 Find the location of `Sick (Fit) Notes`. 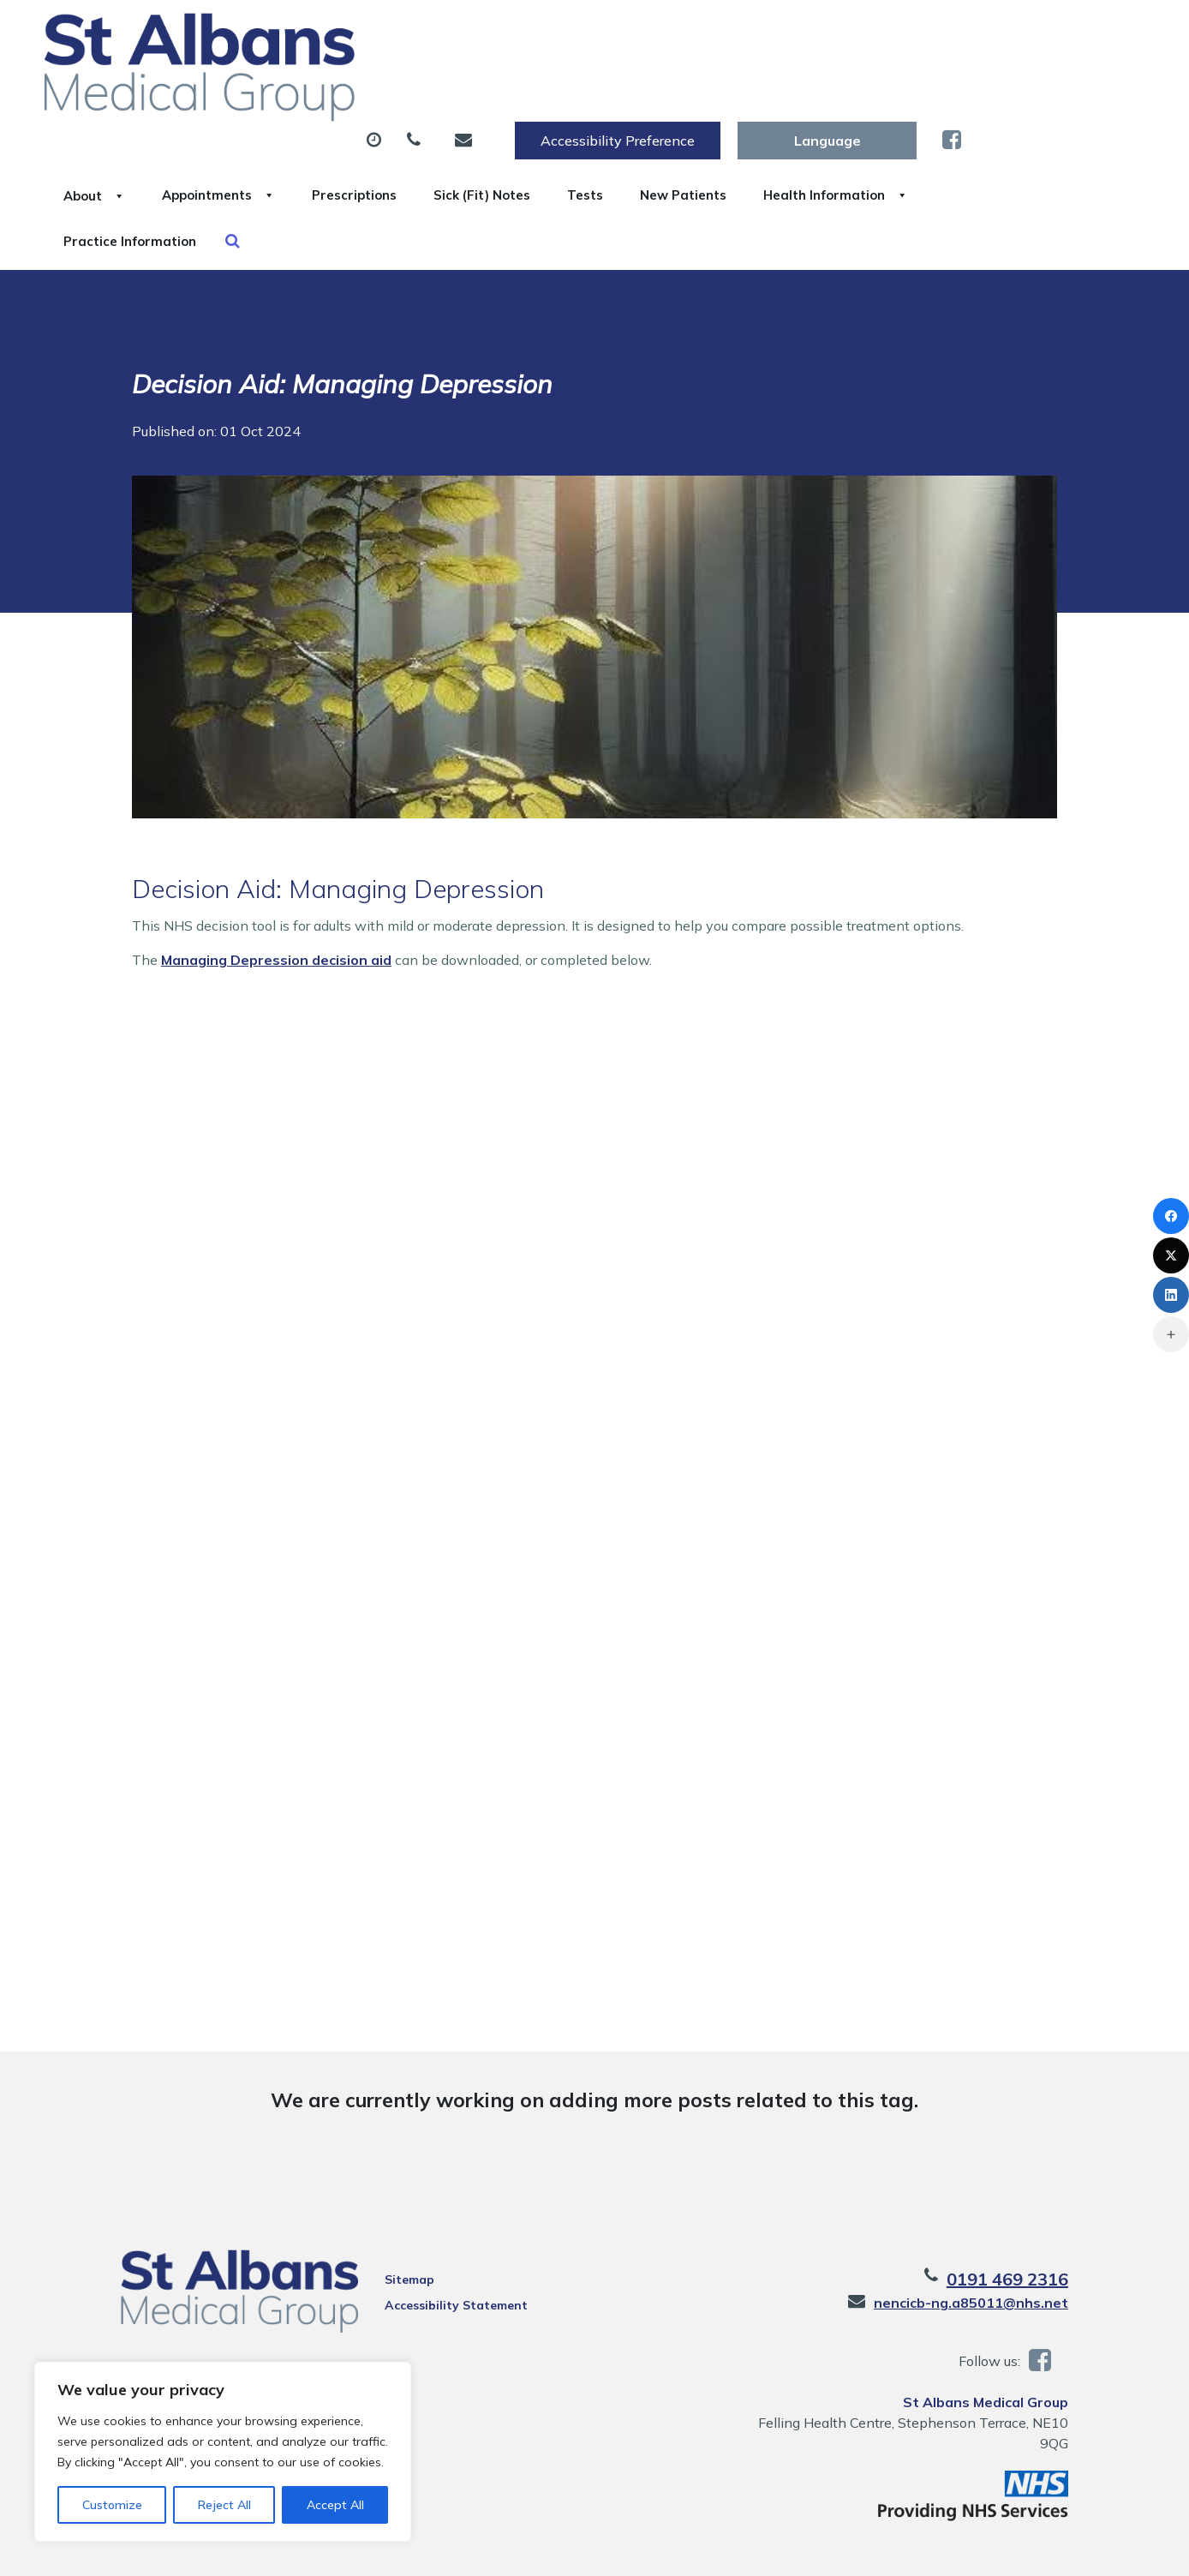

Sick (Fit) Notes is located at coordinates (740, 84).